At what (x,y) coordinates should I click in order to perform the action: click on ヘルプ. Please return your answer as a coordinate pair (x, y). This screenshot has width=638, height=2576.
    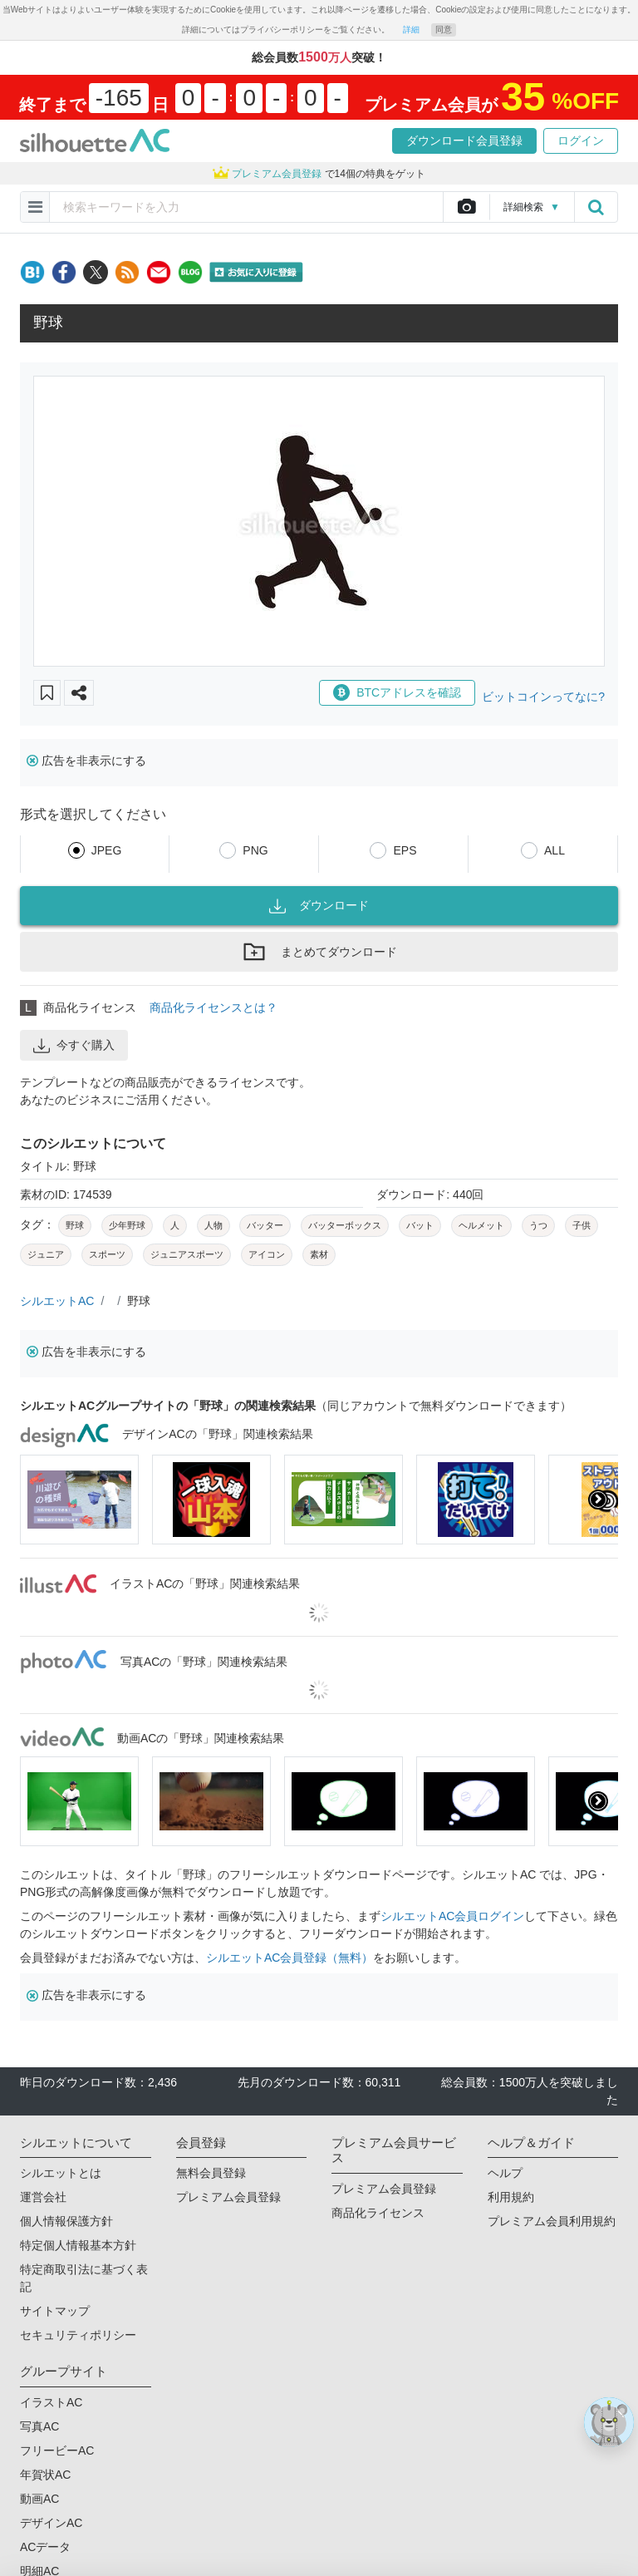
    Looking at the image, I should click on (505, 2173).